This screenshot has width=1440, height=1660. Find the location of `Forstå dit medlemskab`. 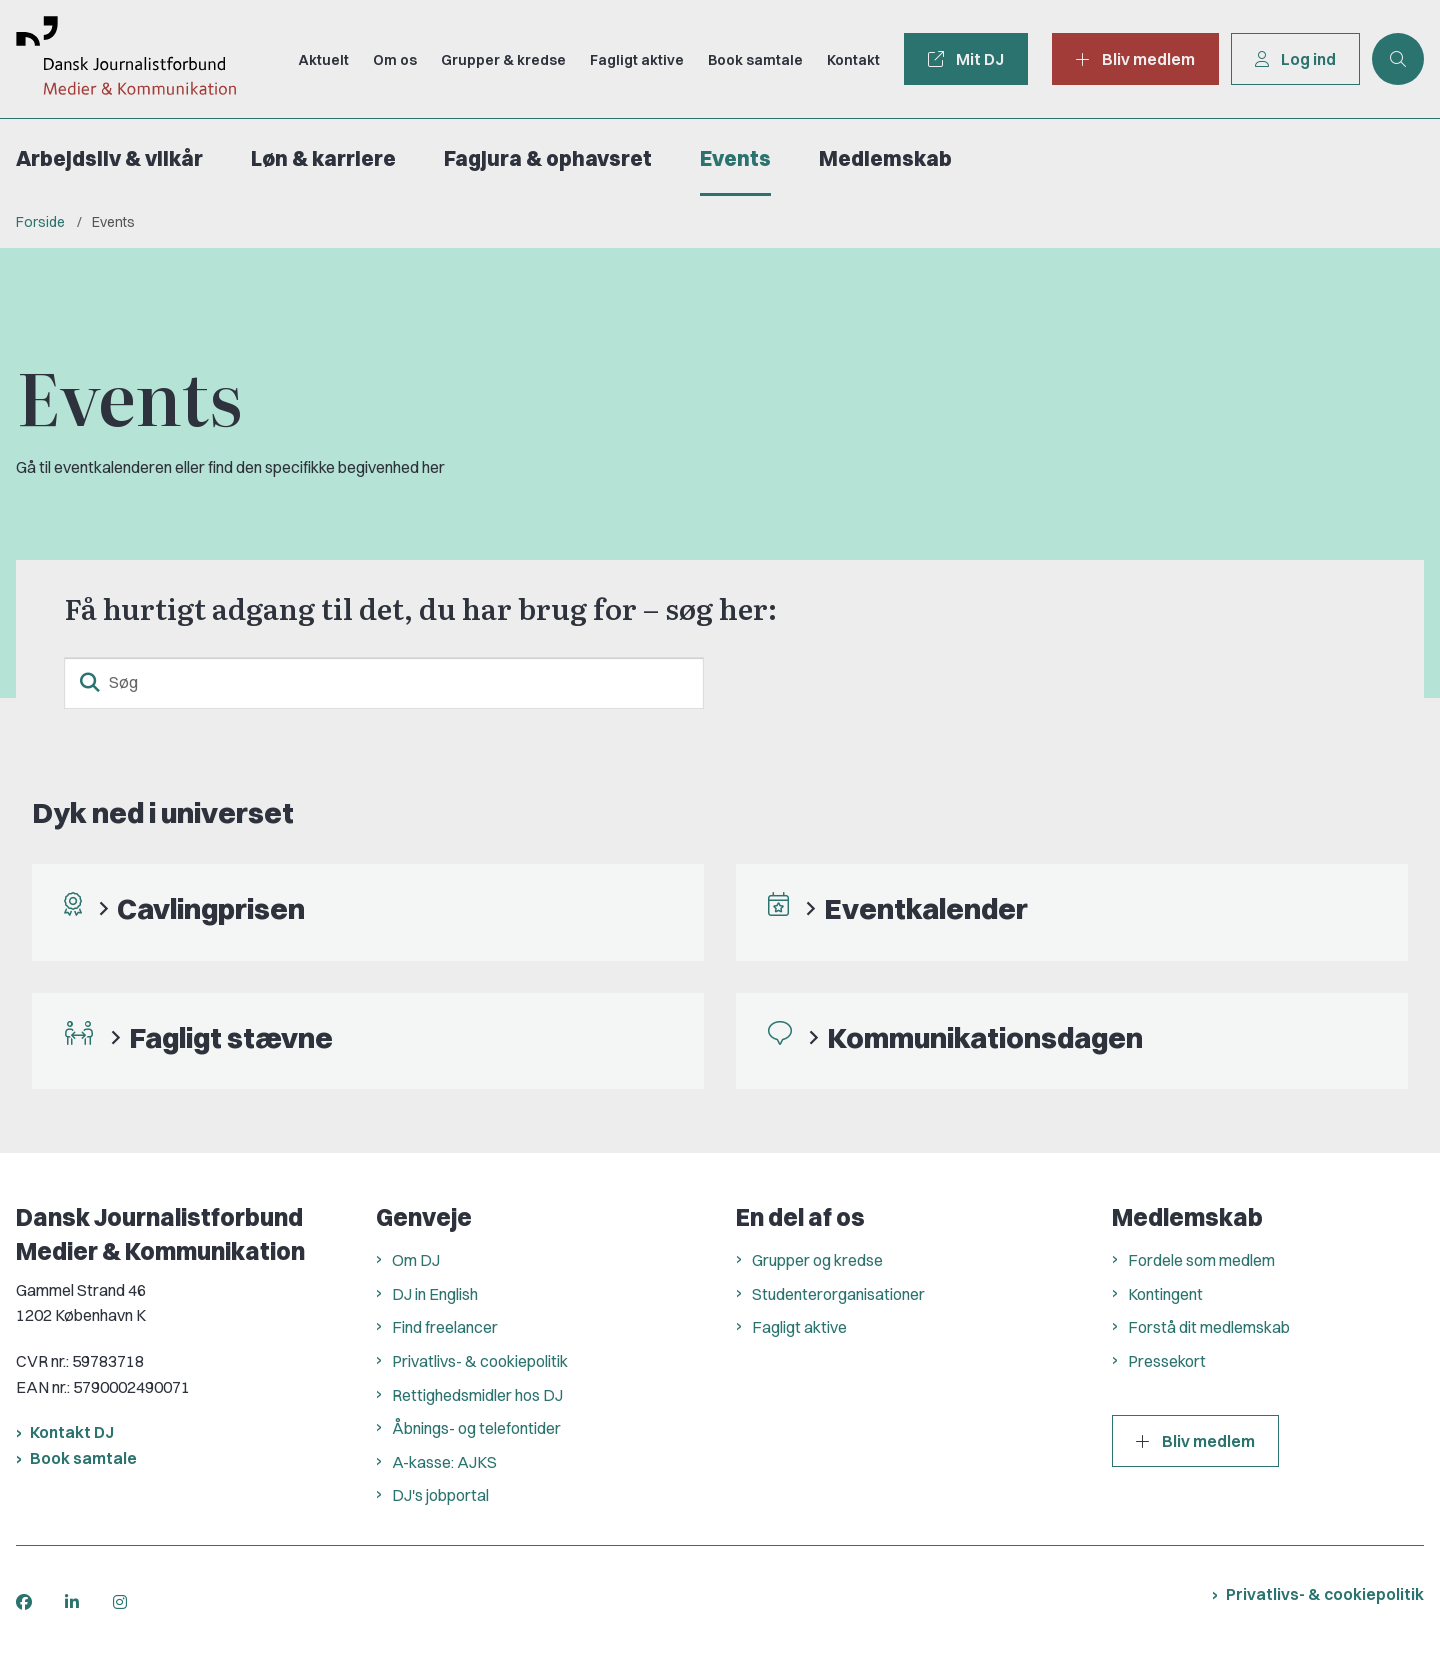

Forstå dit medlemskab is located at coordinates (1209, 1327).